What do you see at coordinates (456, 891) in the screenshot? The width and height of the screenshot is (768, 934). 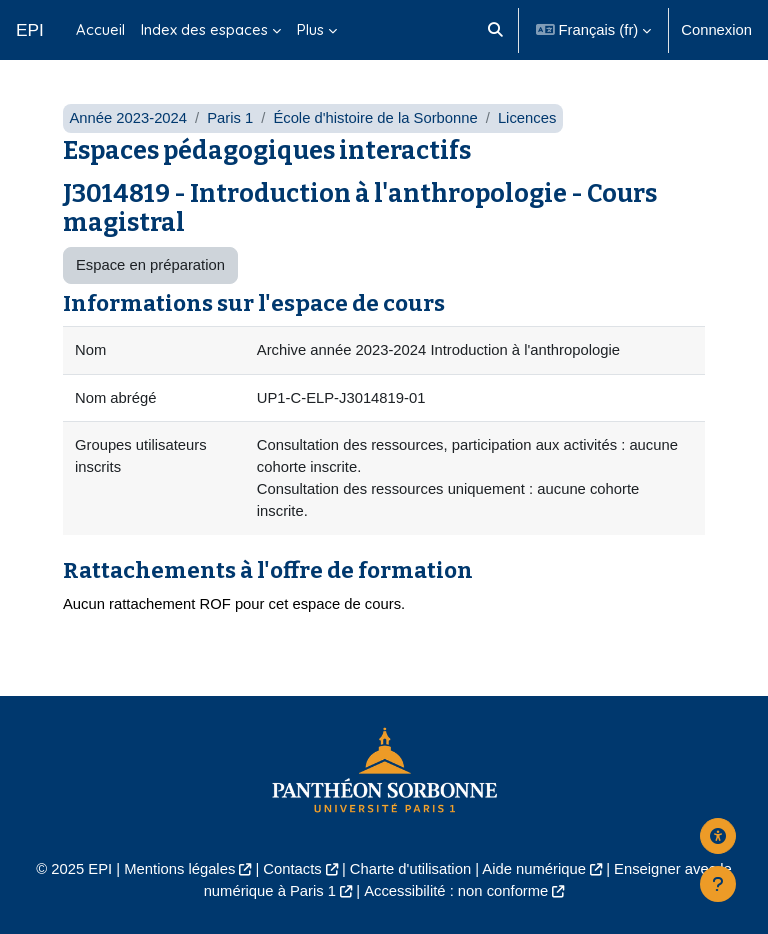 I see `Accessibilité : non conforme` at bounding box center [456, 891].